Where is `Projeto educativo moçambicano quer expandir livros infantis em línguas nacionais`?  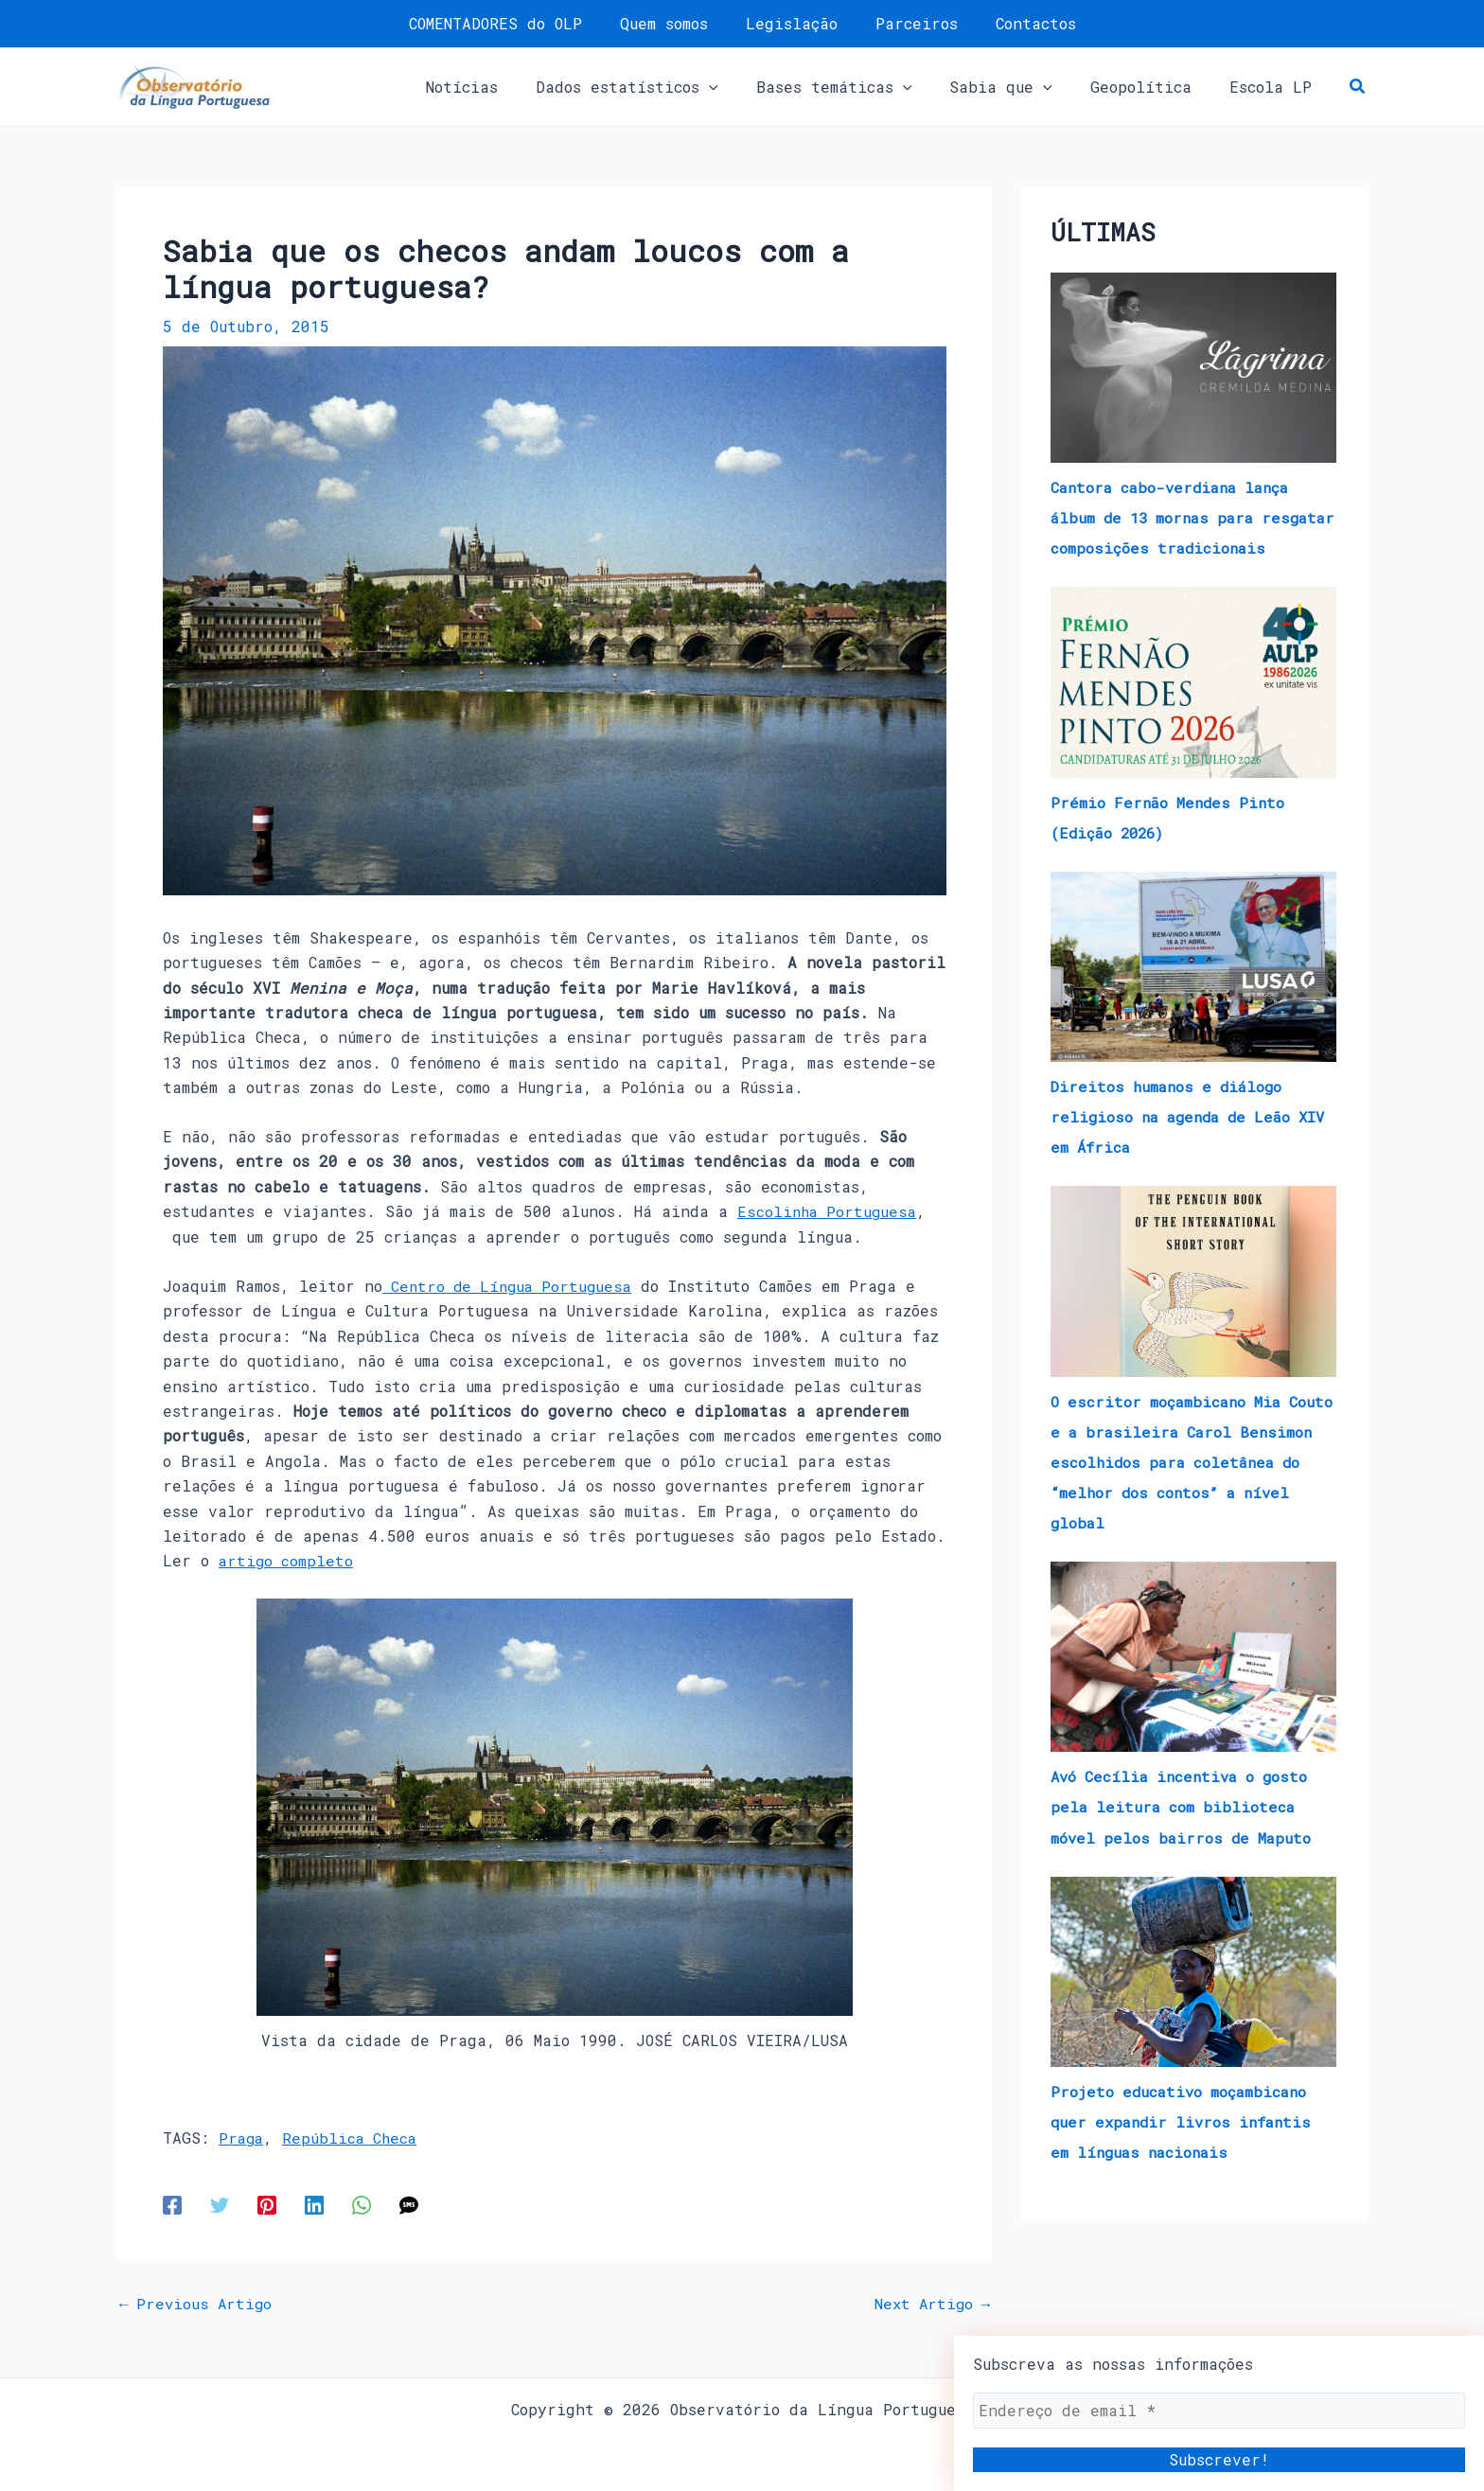 Projeto educativo moçambicano quer expandir livros infantis em línguas nacionais is located at coordinates (1185, 2151).